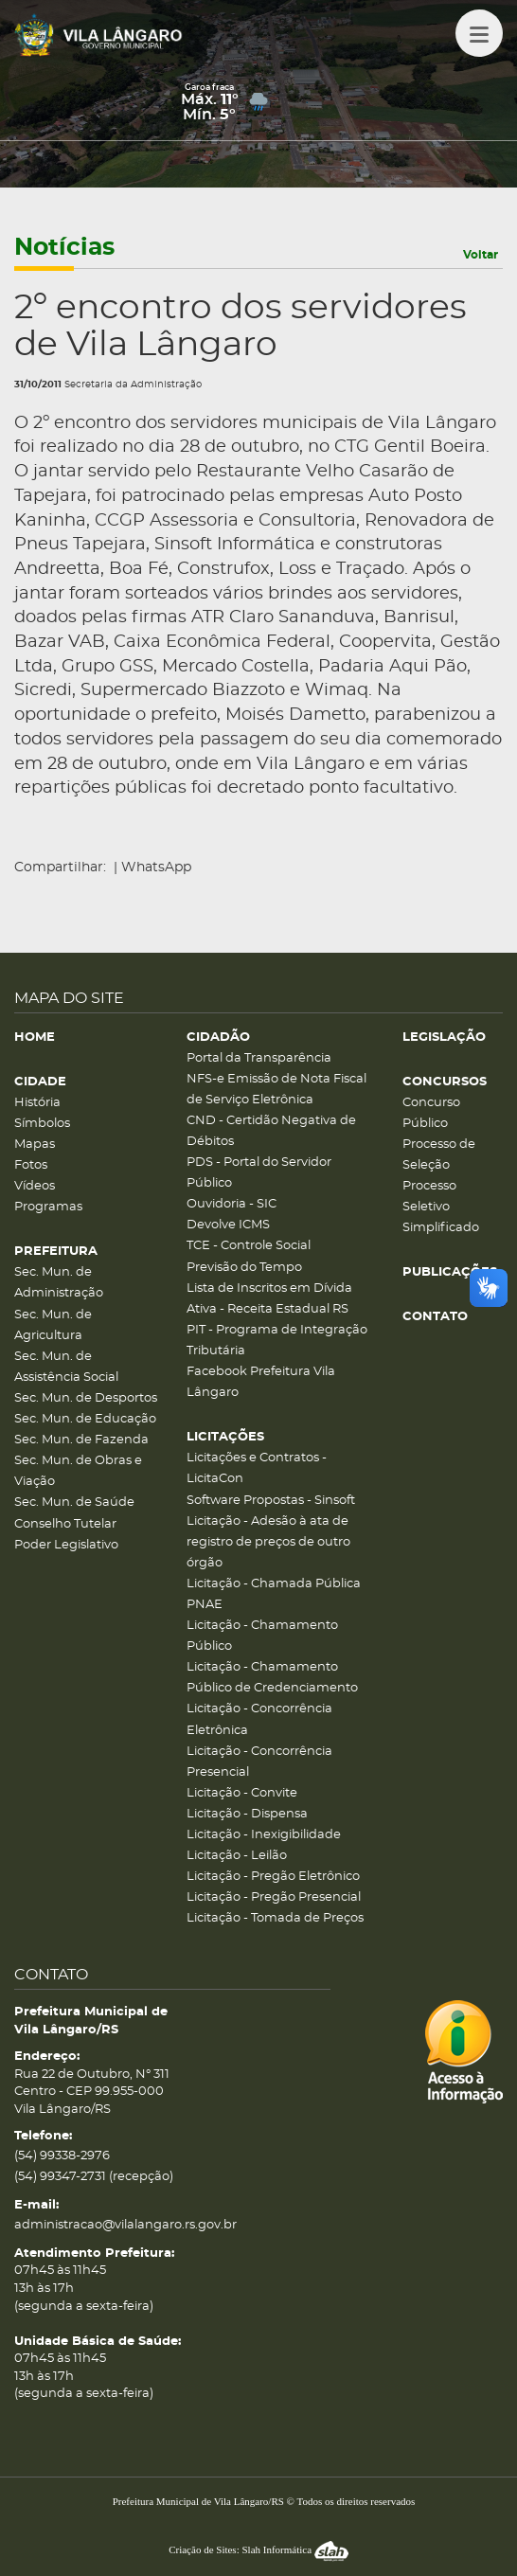 Image resolution: width=517 pixels, height=2576 pixels. I want to click on Licitação - Pregão Presencial, so click(274, 1897).